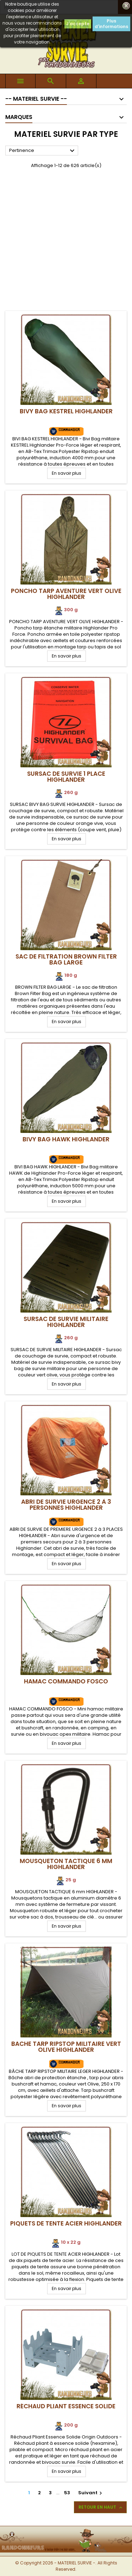  What do you see at coordinates (66, 594) in the screenshot?
I see `Poncho Tarp Aventure Vert Olive Highlander` at bounding box center [66, 594].